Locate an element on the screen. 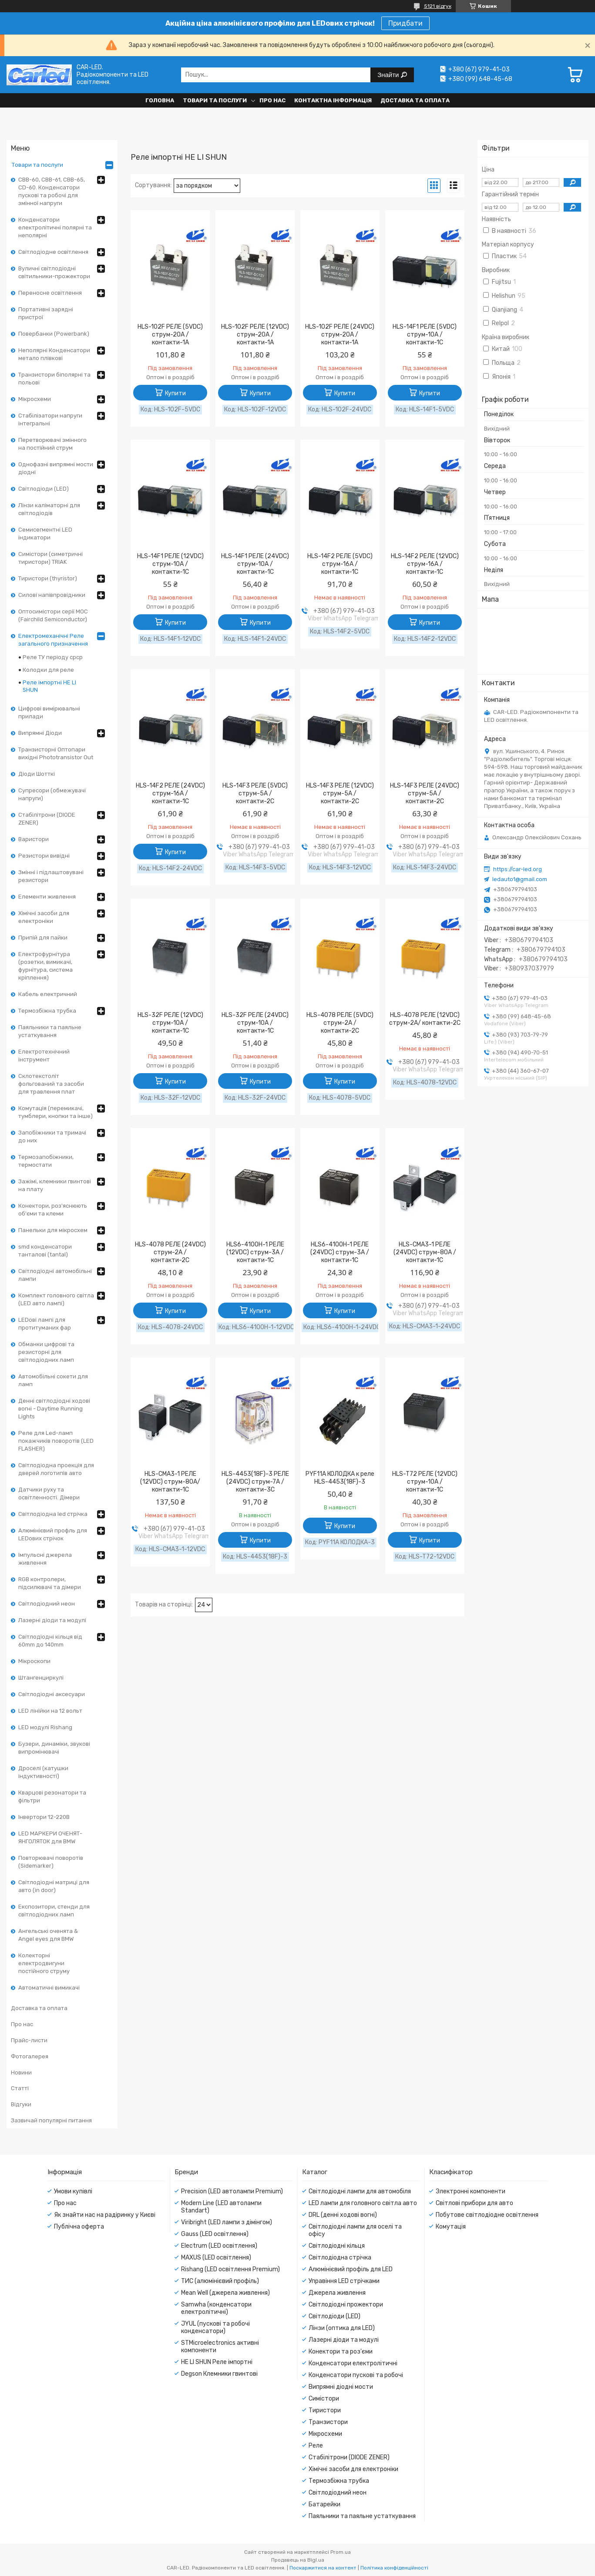 The height and width of the screenshot is (2576, 595). Конектори, роз'яснюють об'єми та клеми is located at coordinates (52, 1209).